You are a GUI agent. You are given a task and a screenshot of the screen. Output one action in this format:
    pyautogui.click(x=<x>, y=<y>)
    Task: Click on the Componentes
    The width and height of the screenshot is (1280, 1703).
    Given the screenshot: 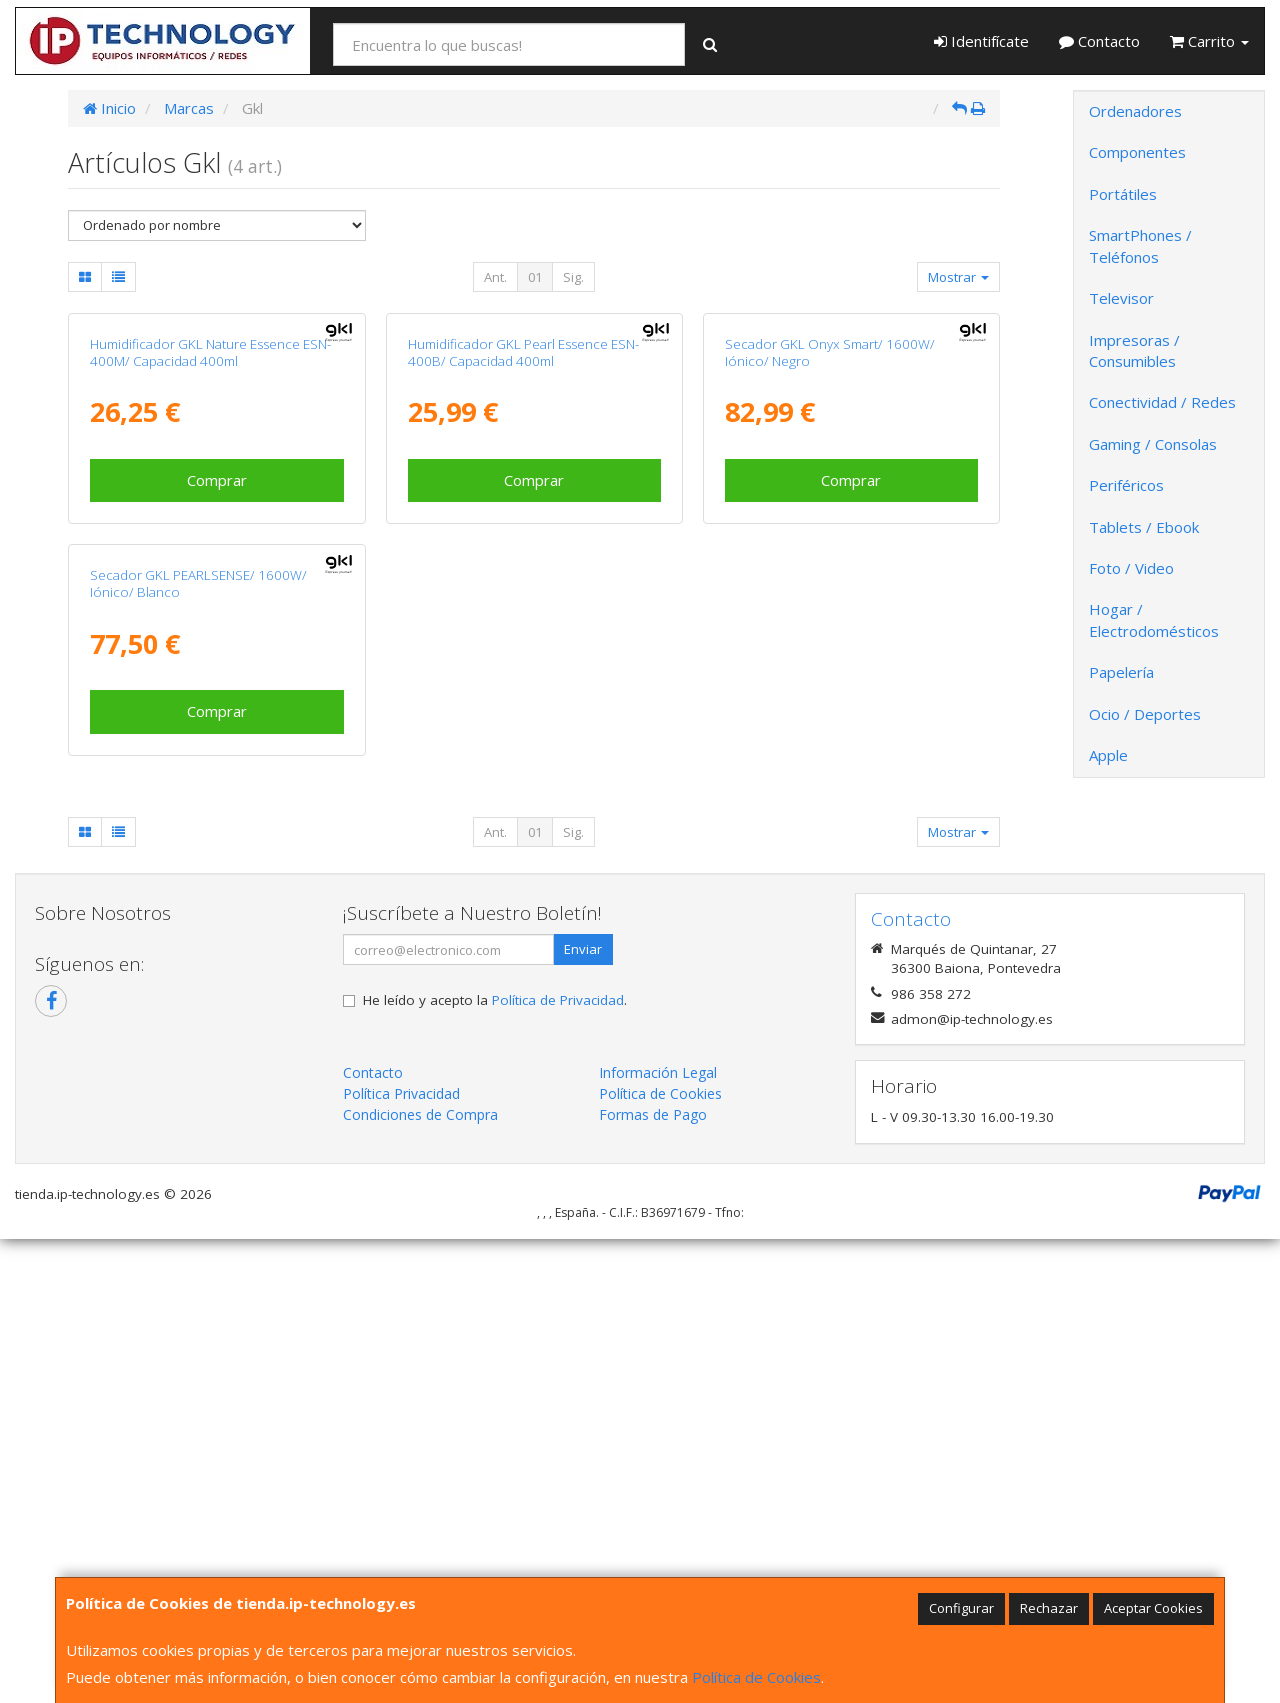 What is the action you would take?
    pyautogui.click(x=1137, y=152)
    